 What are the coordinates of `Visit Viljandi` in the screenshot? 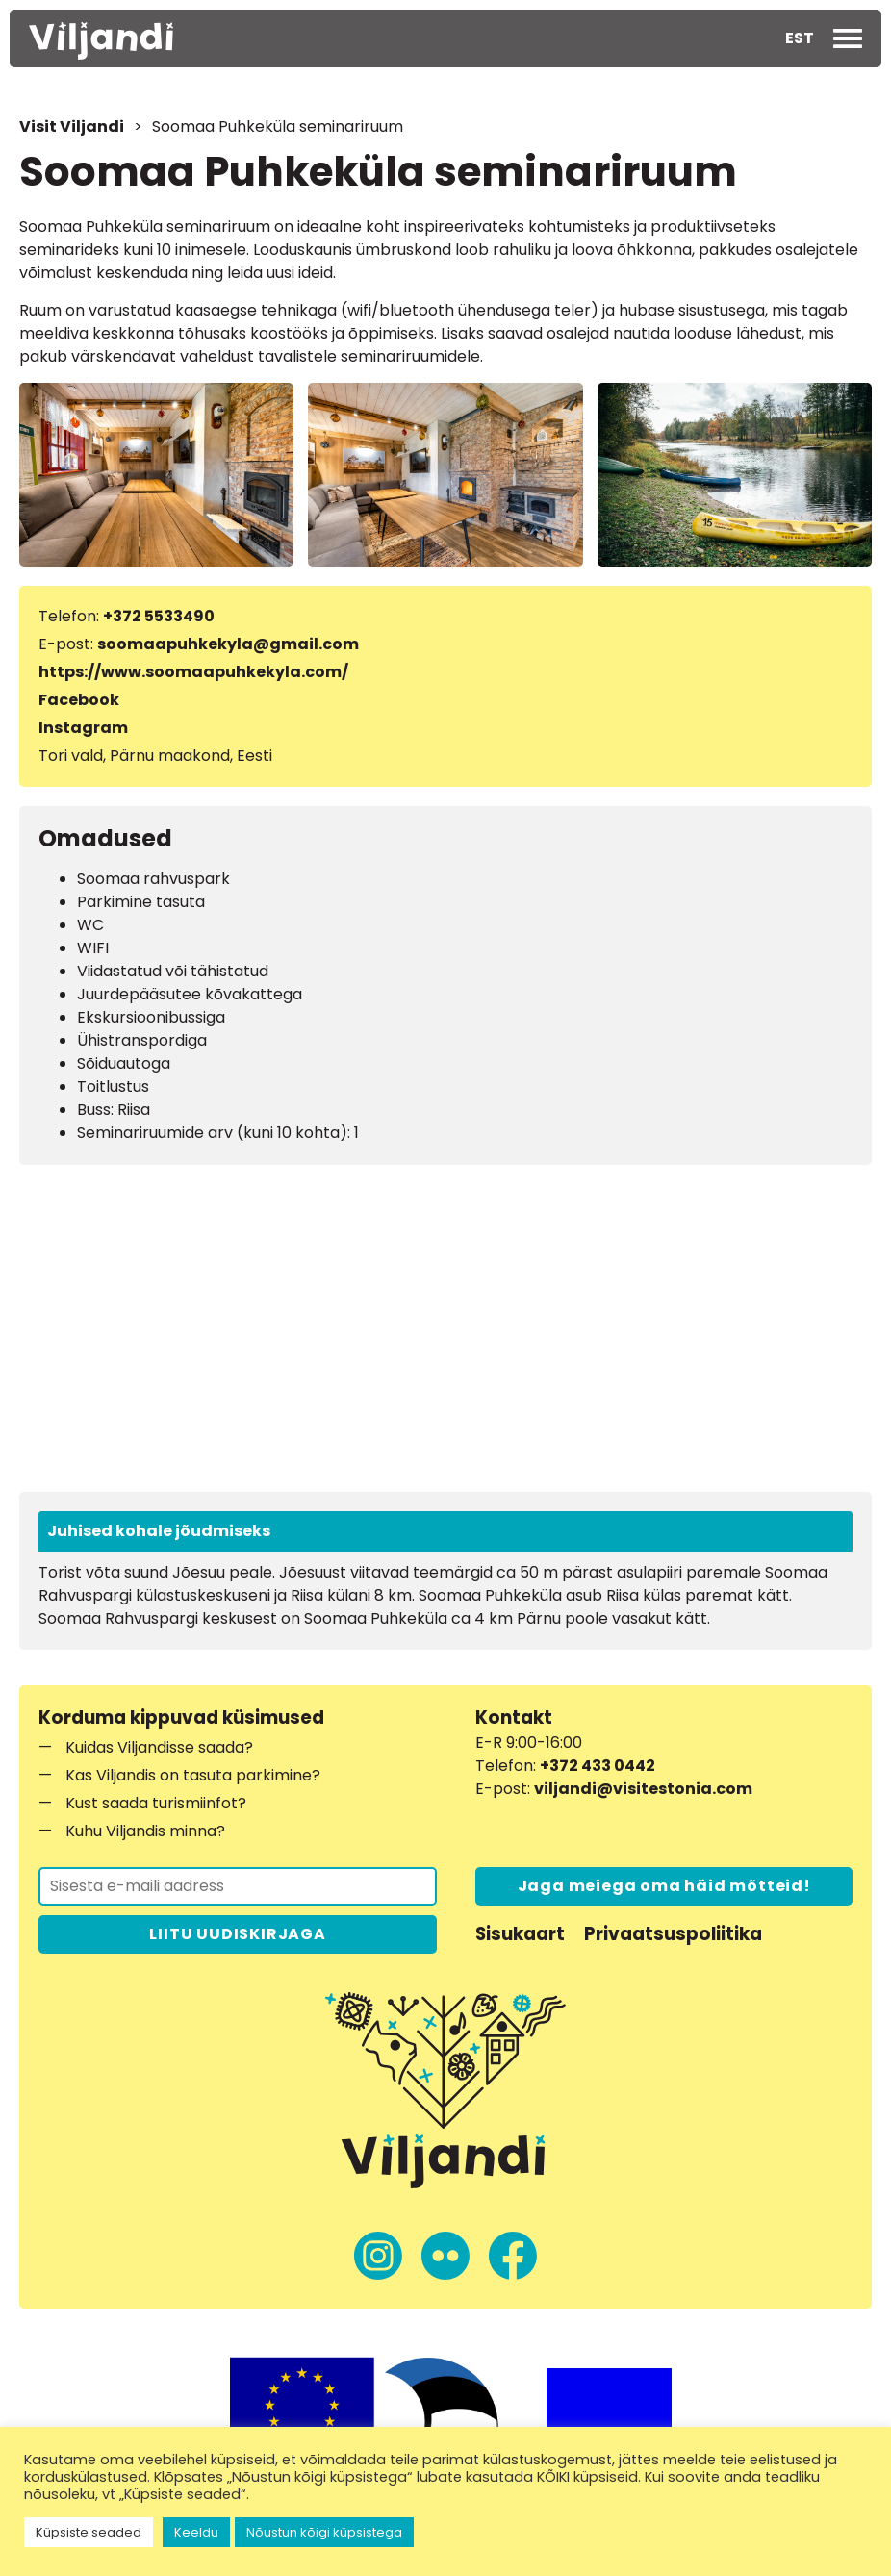 It's located at (71, 126).